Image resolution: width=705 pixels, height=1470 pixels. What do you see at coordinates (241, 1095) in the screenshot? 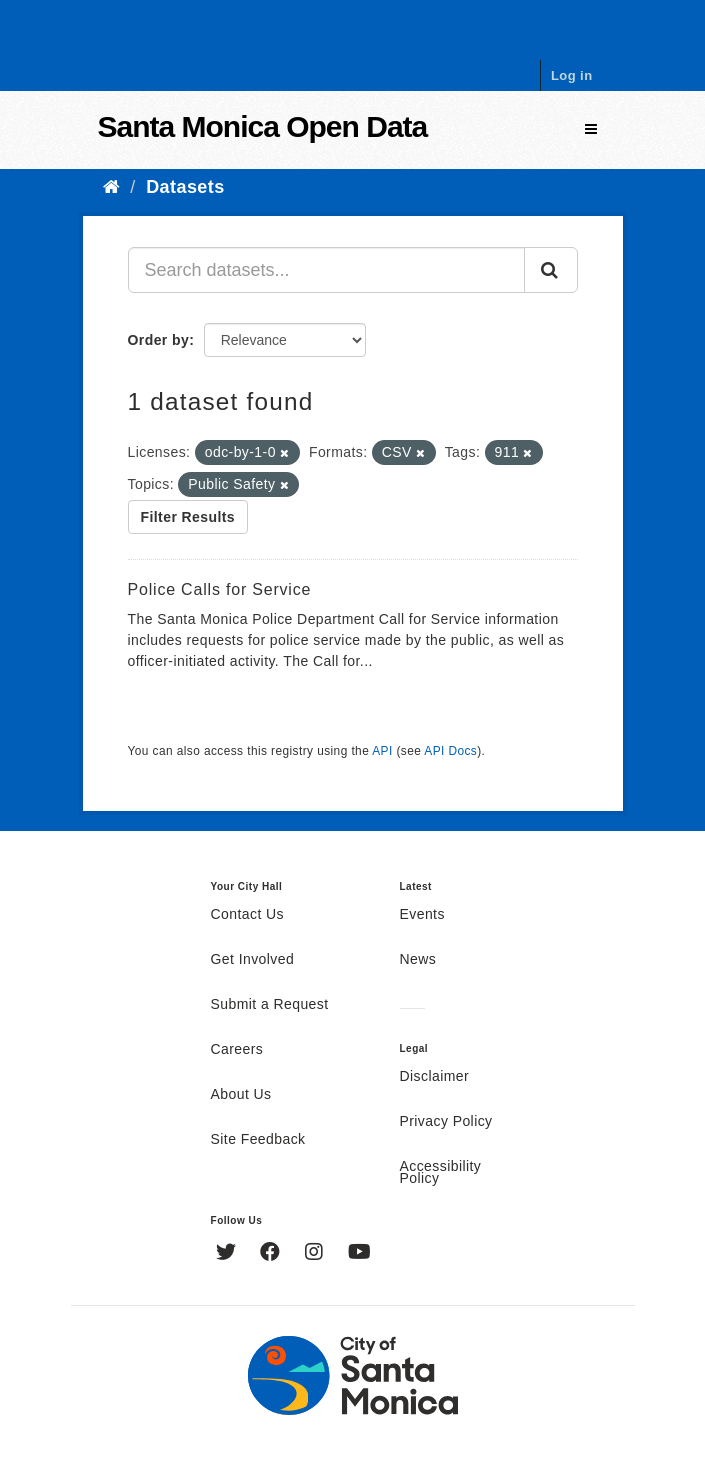
I see `About Us` at bounding box center [241, 1095].